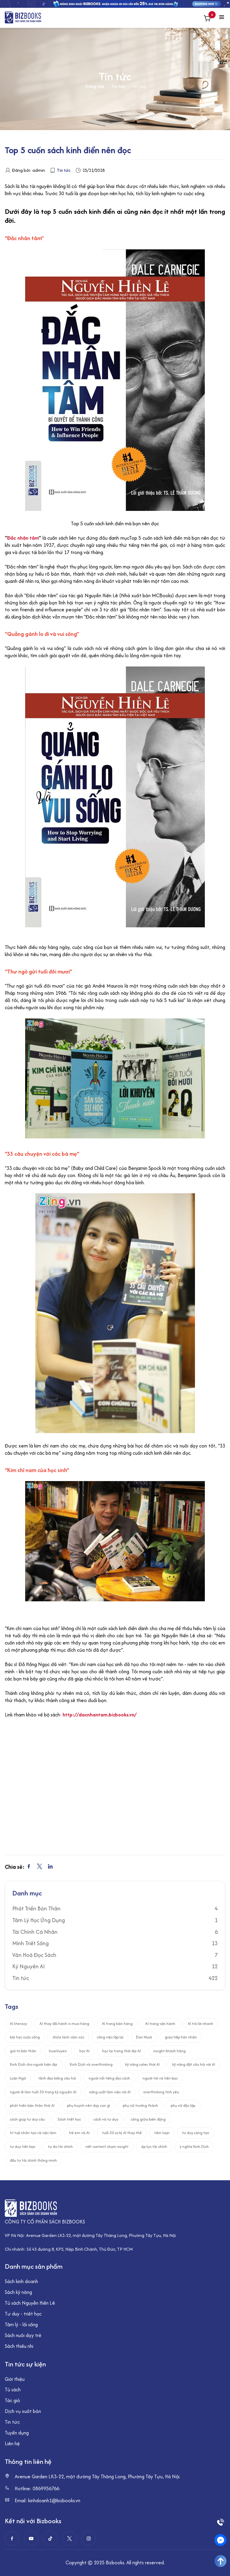  What do you see at coordinates (106, 2146) in the screenshot?
I see `viết content chạm insight [viết content chạm insight (1 mục)]` at bounding box center [106, 2146].